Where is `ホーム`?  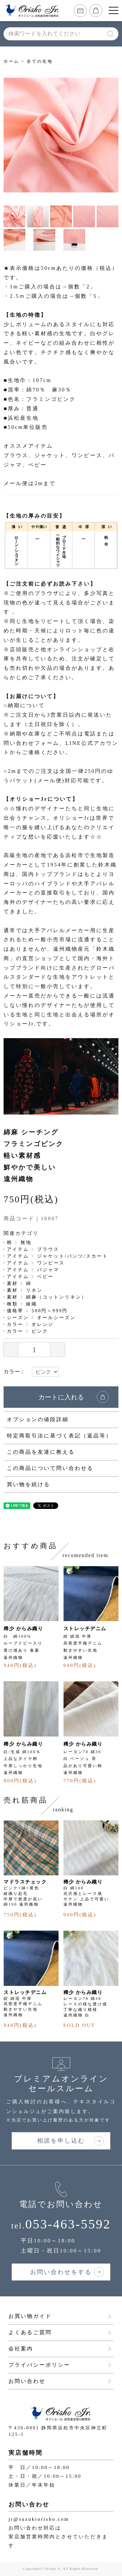 ホーム is located at coordinates (11, 61).